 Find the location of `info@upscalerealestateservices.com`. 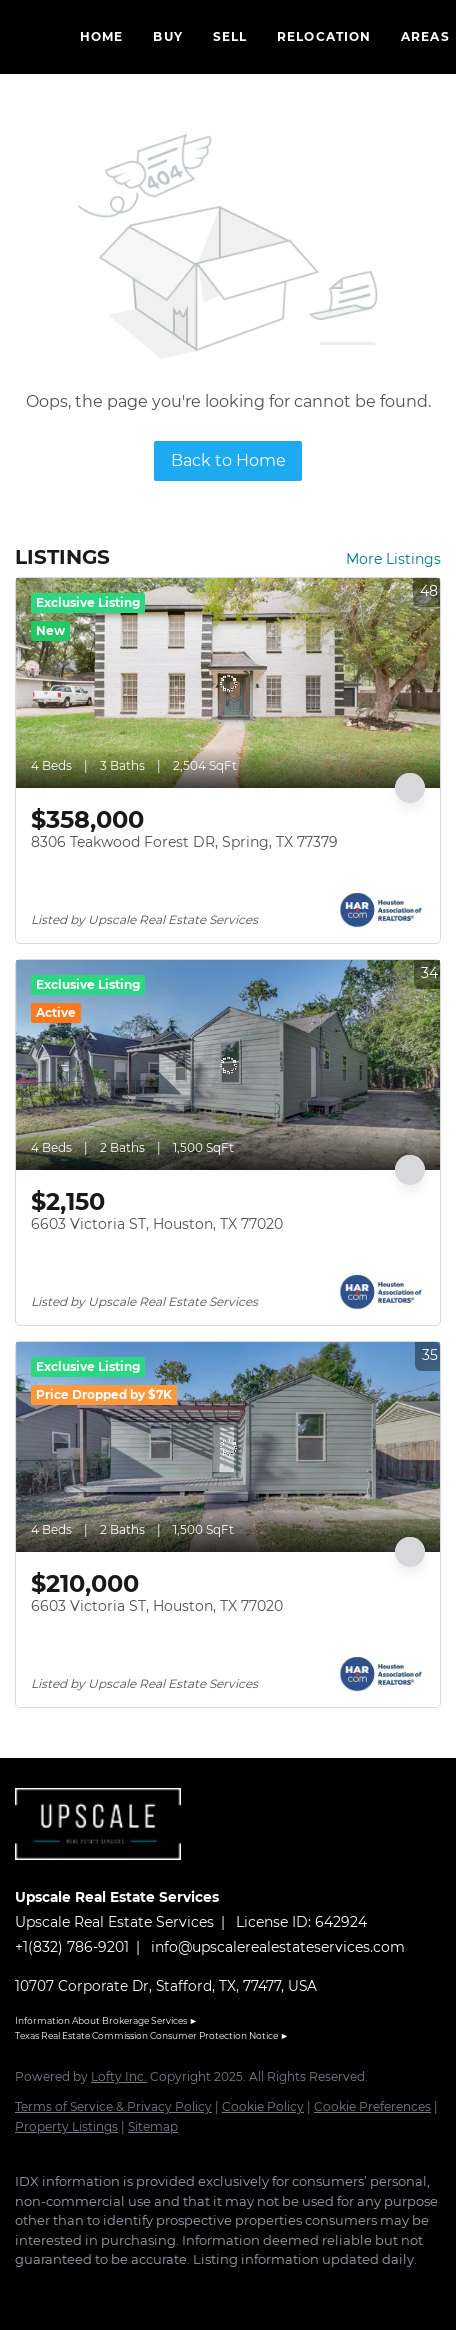

info@upscalerealestateservices.com is located at coordinates (278, 1947).